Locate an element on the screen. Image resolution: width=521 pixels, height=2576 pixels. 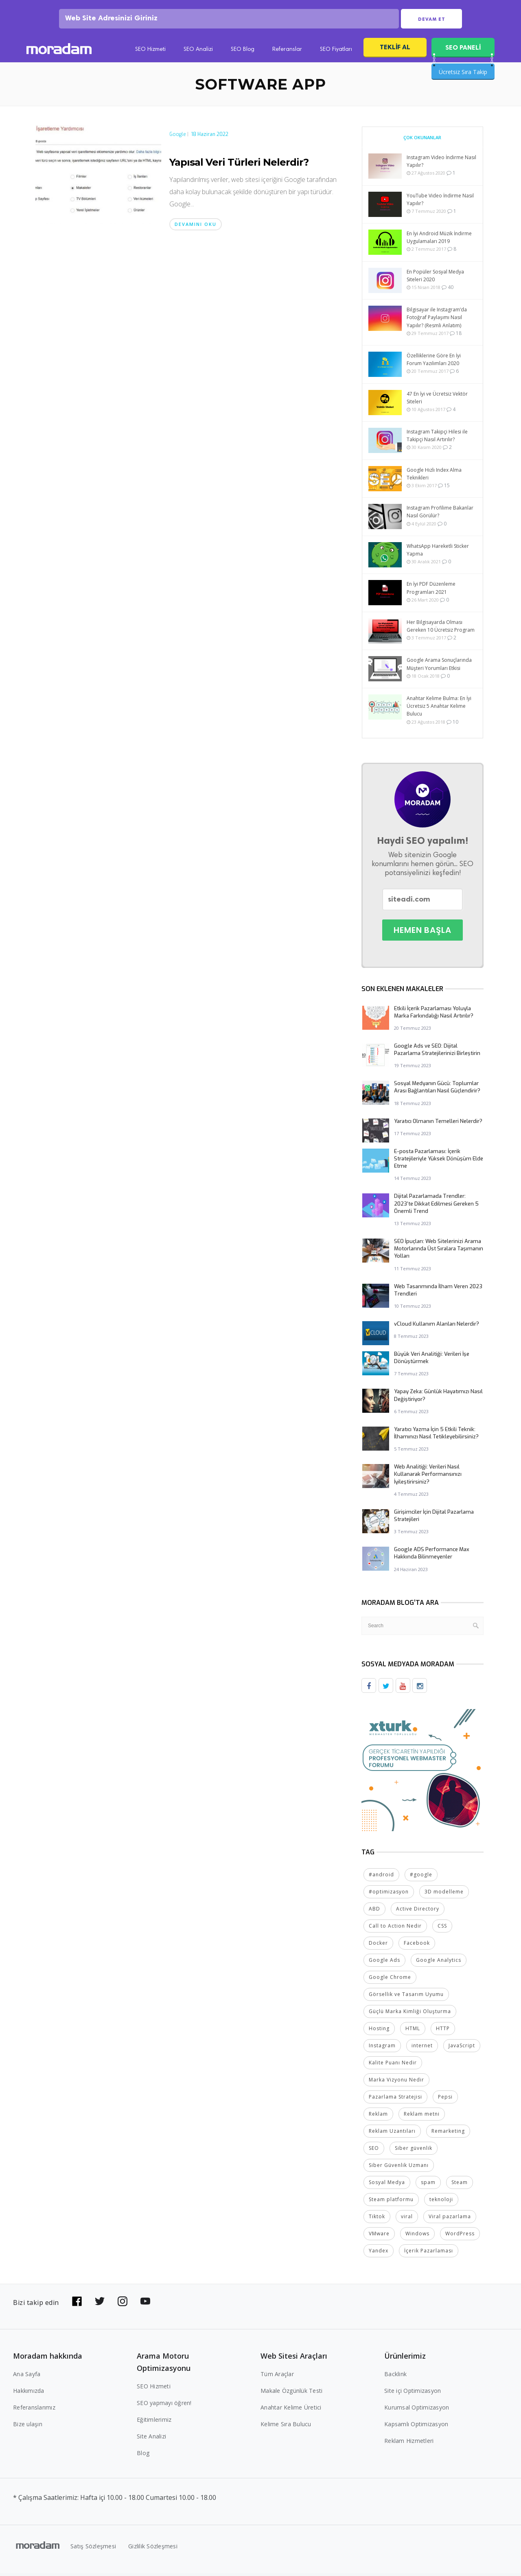
Instagram Profilime Bakanlar Nasıl Görülür? is located at coordinates (440, 514).